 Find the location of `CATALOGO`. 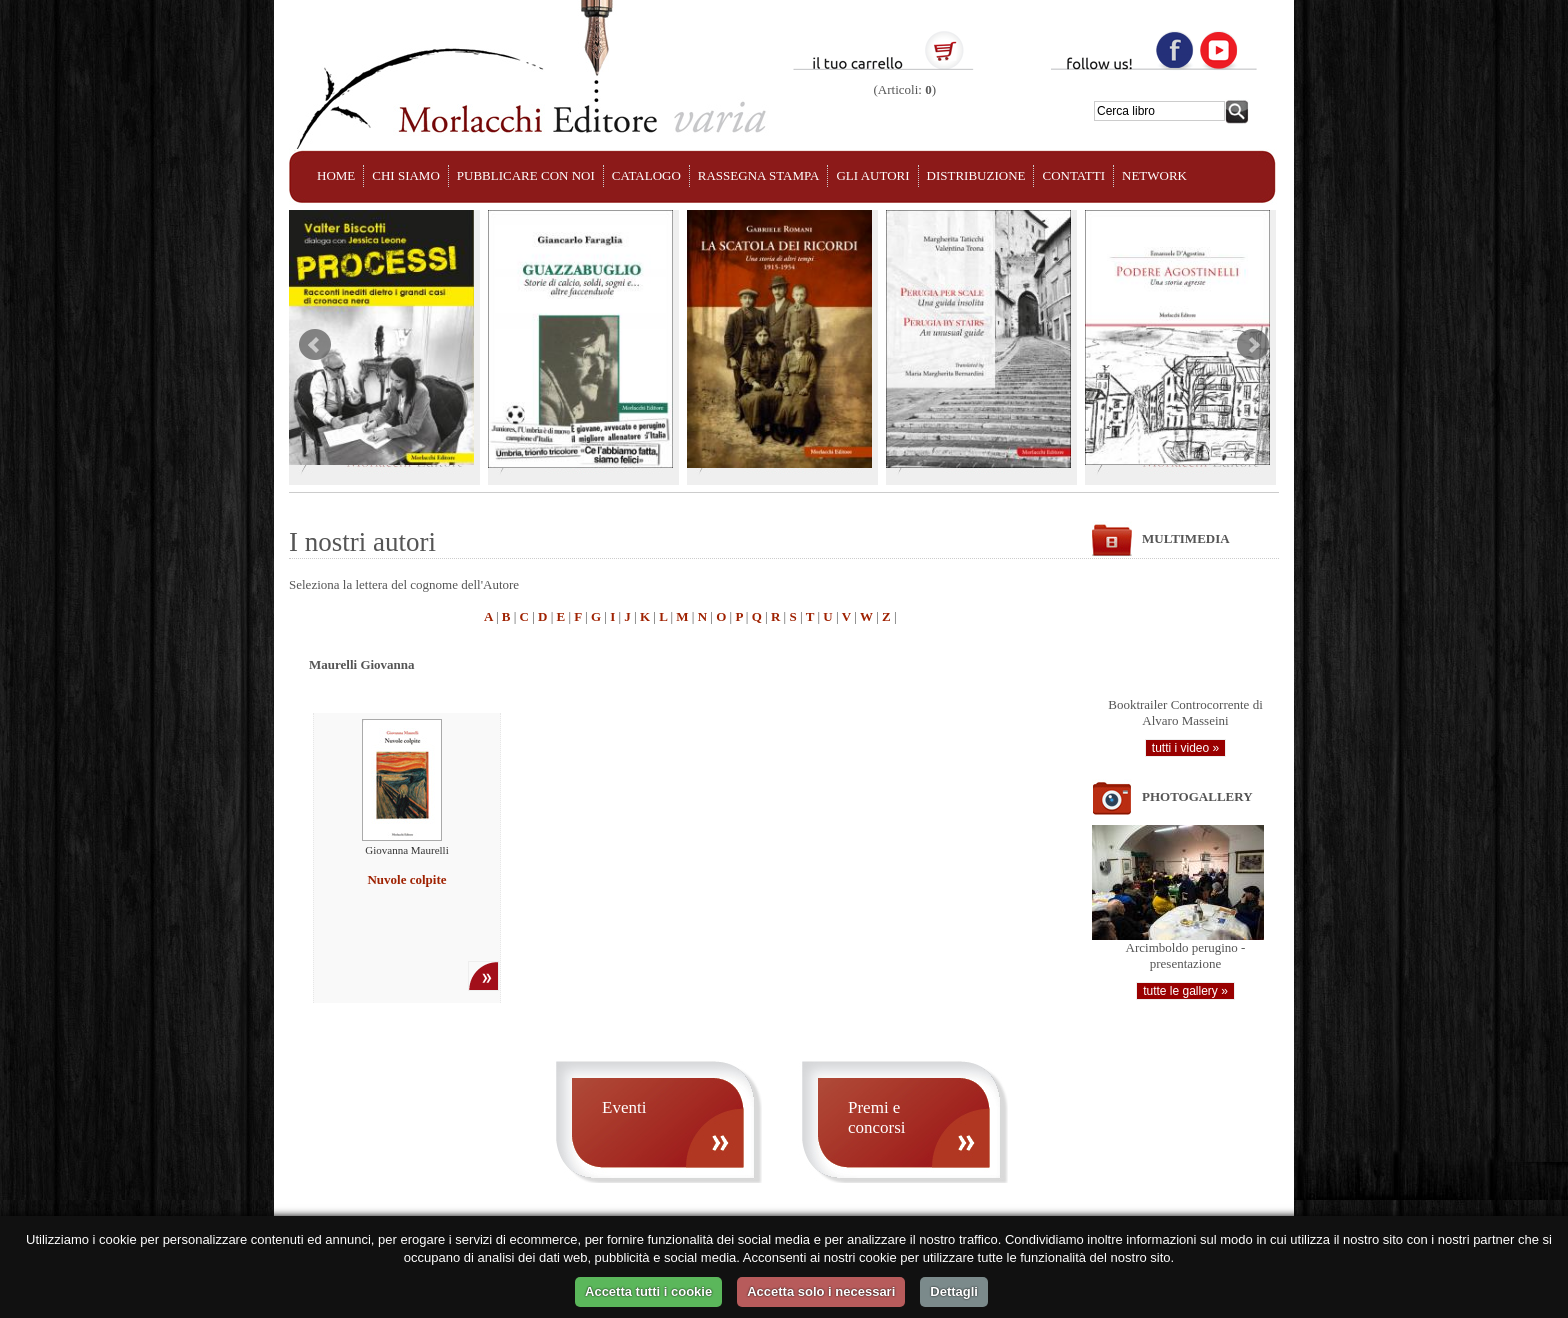

CATALOGO is located at coordinates (646, 175).